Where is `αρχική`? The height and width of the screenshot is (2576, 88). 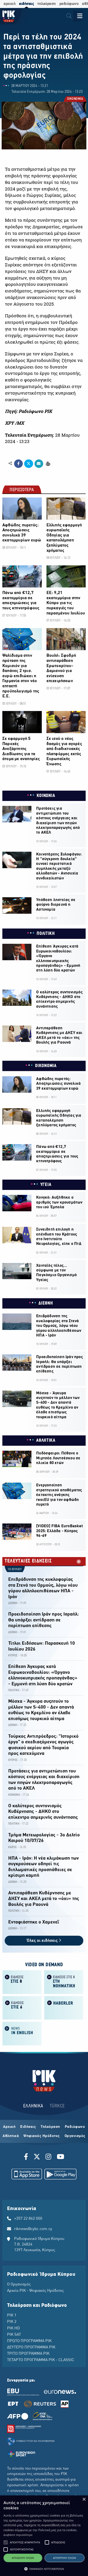 αρχική is located at coordinates (9, 4).